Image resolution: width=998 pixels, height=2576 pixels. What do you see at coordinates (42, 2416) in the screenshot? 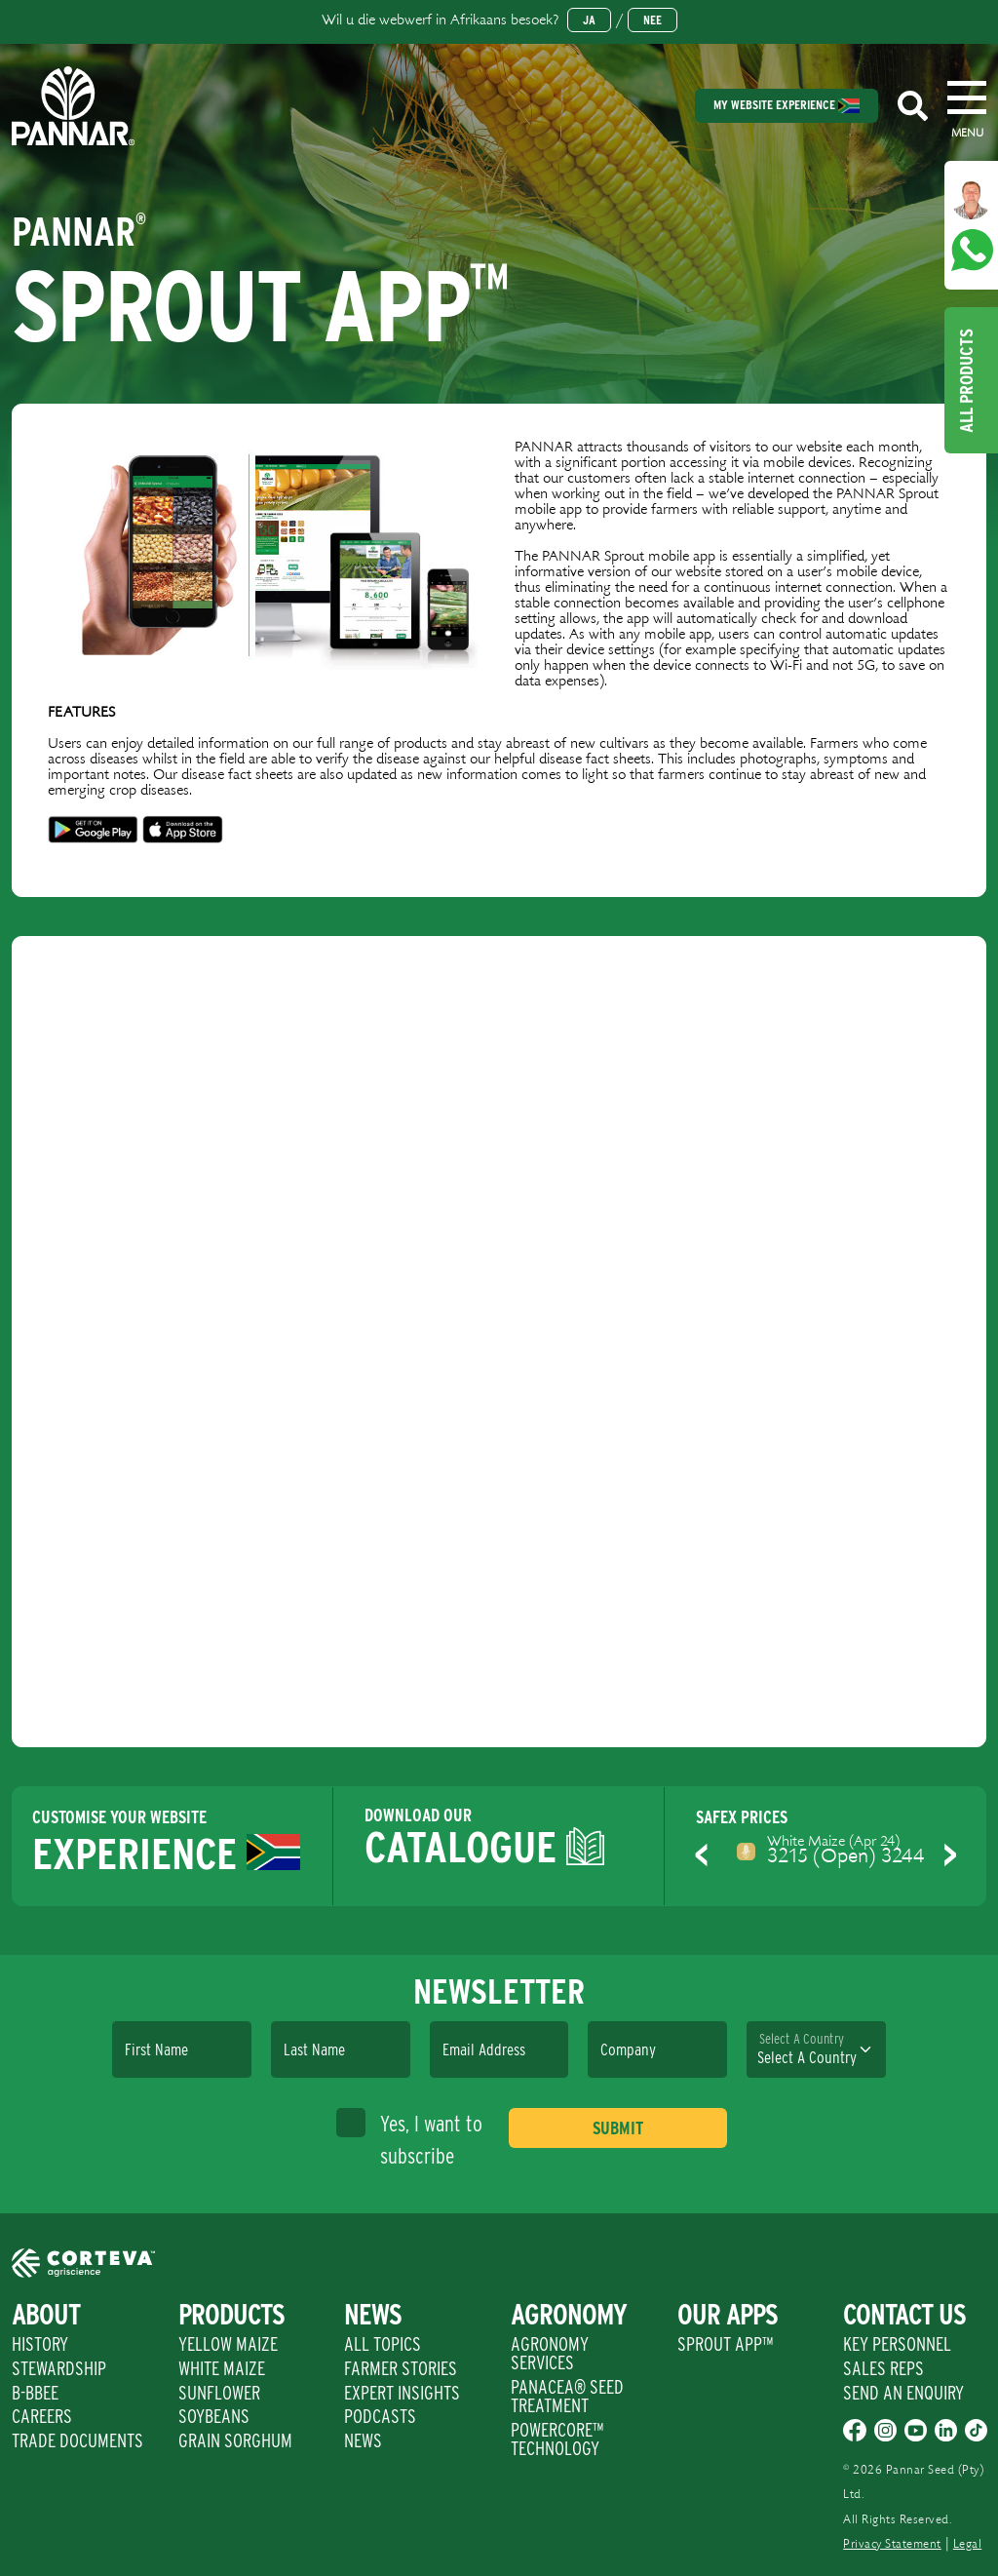
I see `Careers` at bounding box center [42, 2416].